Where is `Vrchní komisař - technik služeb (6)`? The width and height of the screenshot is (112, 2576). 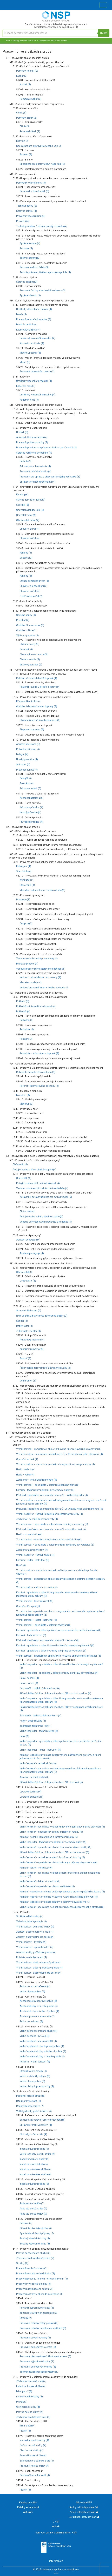 Vrchní komisař - technik služeb (6) is located at coordinates (34, 1601).